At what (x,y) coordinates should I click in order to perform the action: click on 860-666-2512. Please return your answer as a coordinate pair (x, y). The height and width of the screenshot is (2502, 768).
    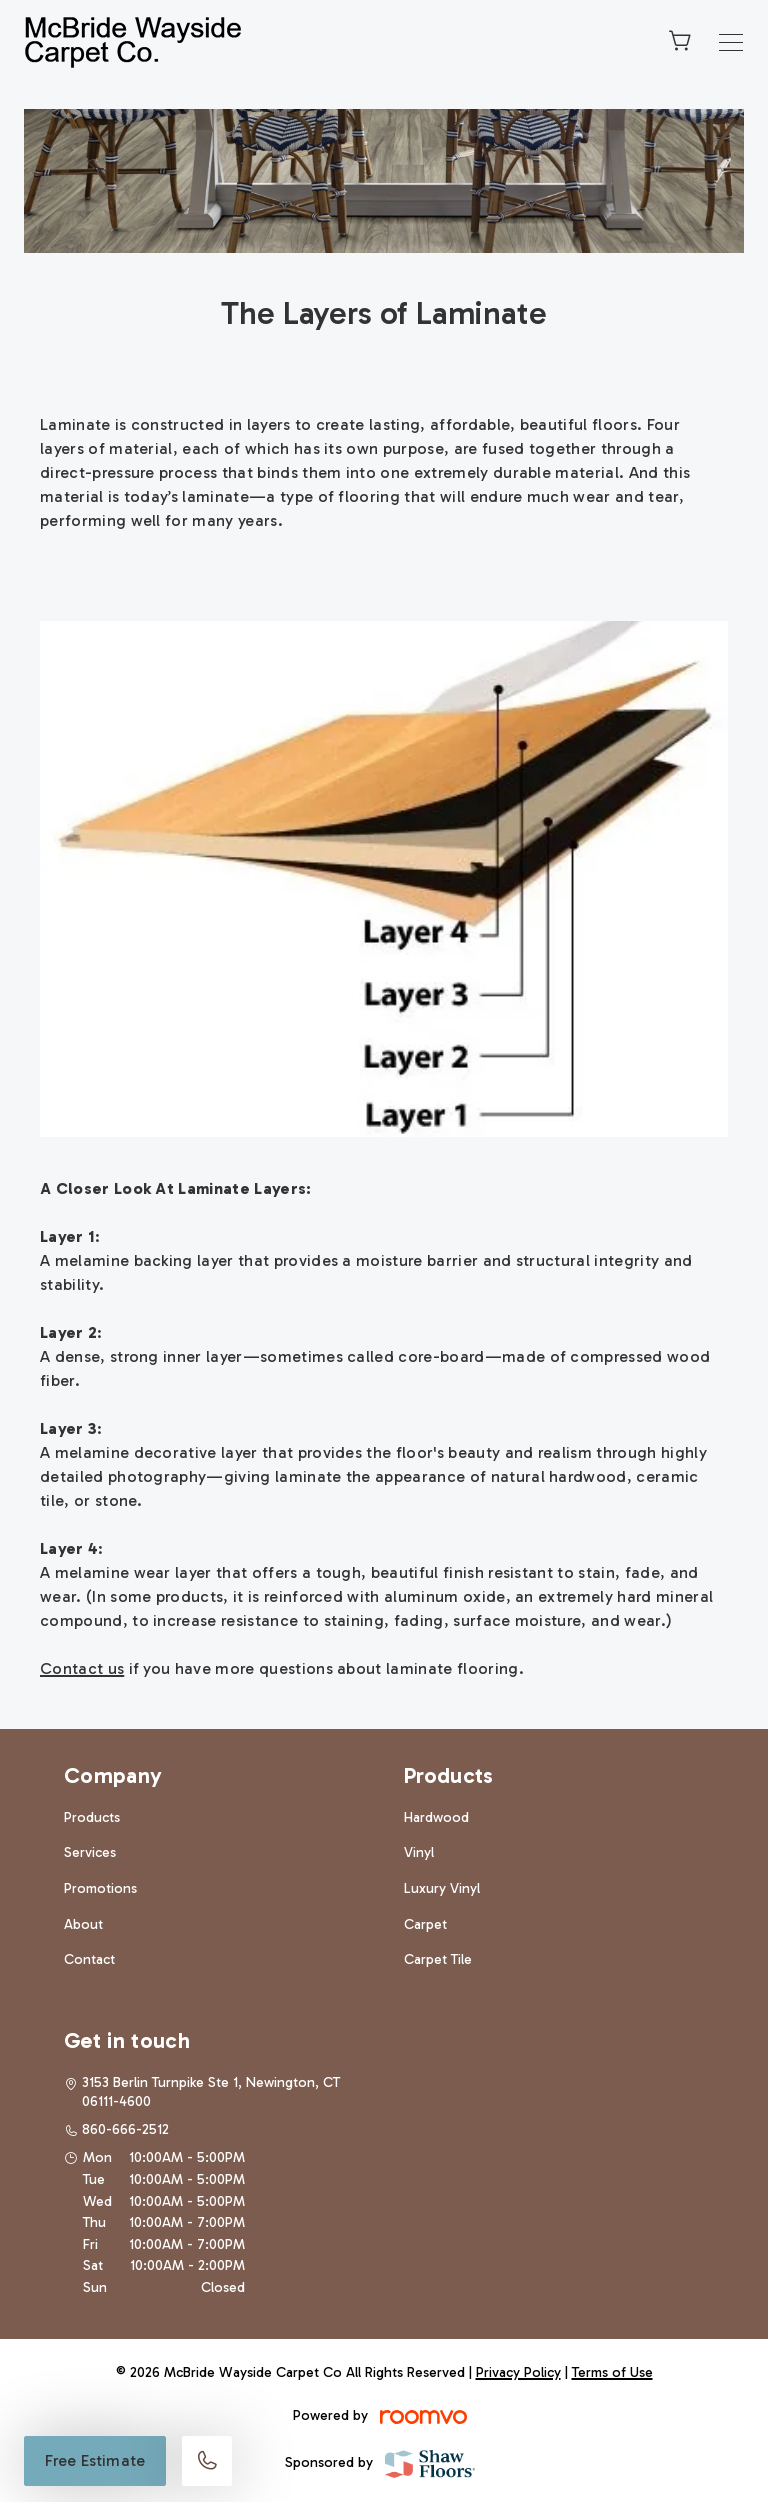
    Looking at the image, I should click on (125, 2129).